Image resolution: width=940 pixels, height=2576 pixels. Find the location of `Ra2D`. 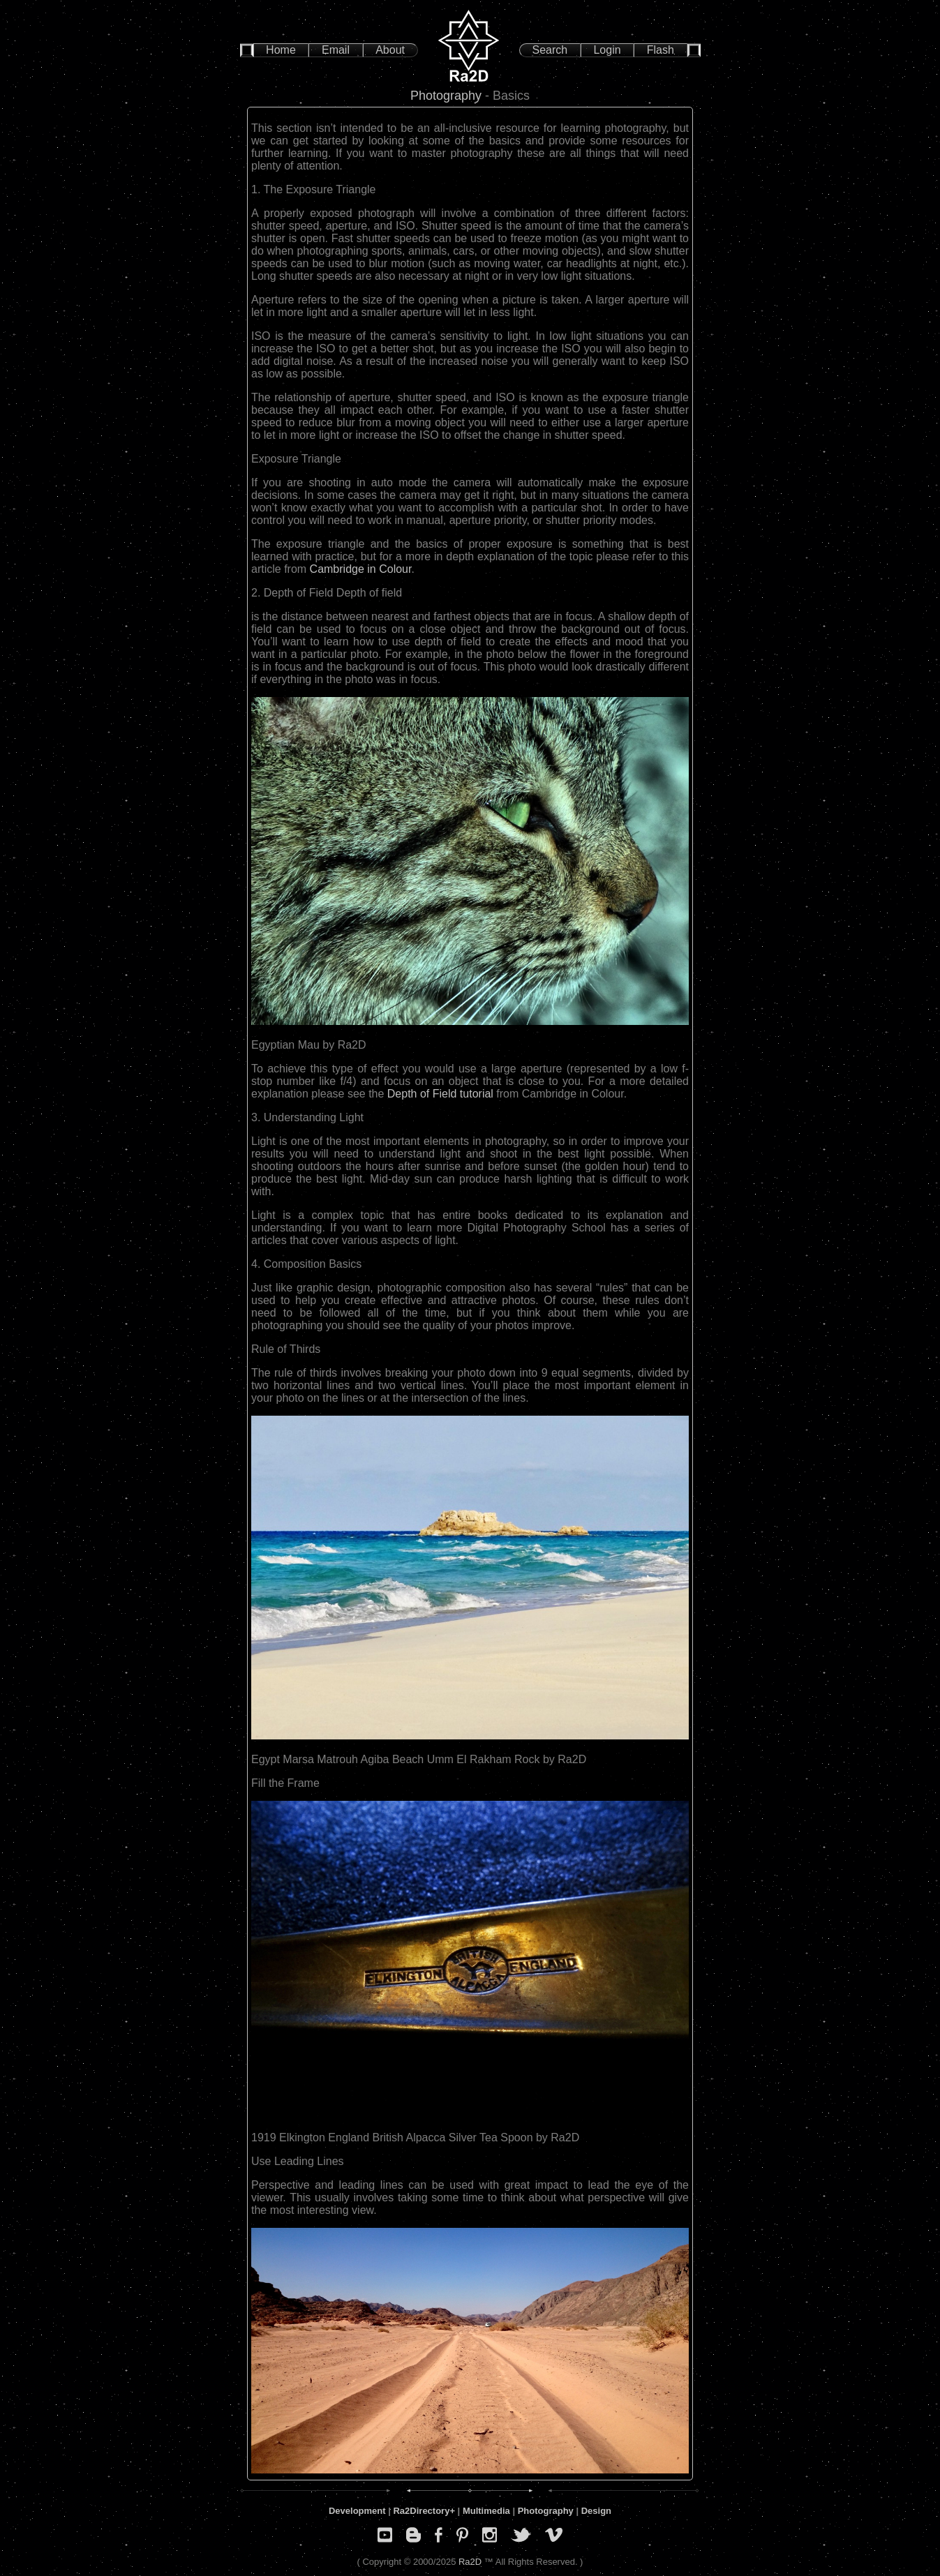

Ra2D is located at coordinates (470, 2561).